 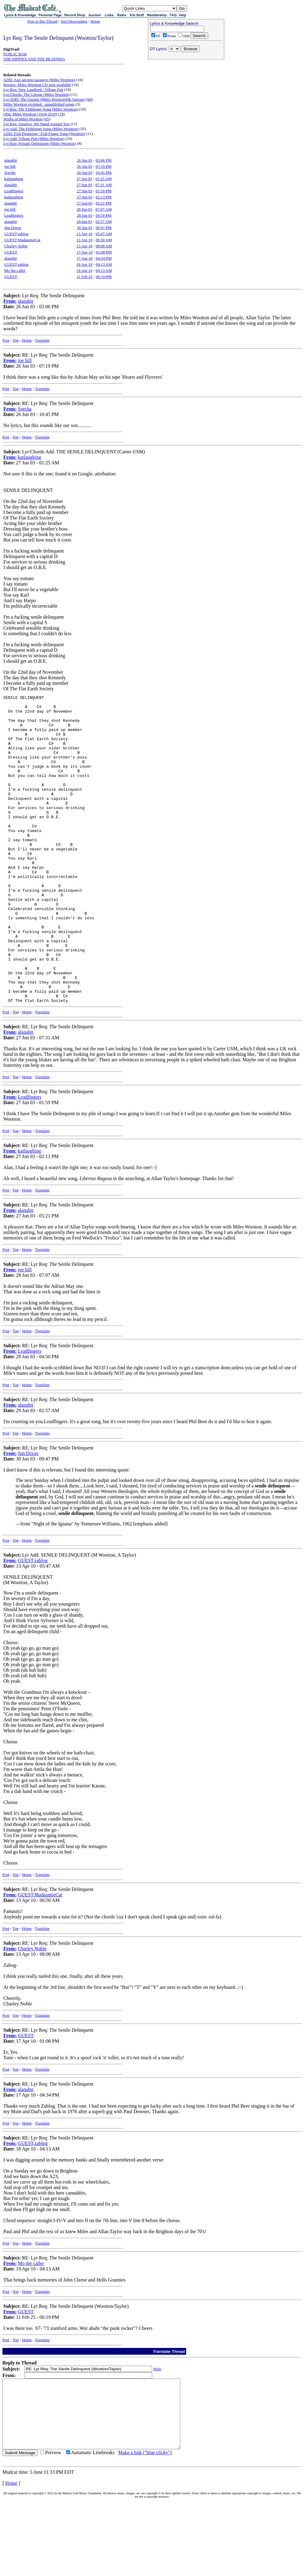 I want to click on Jim Dixon, so click(x=12, y=227).